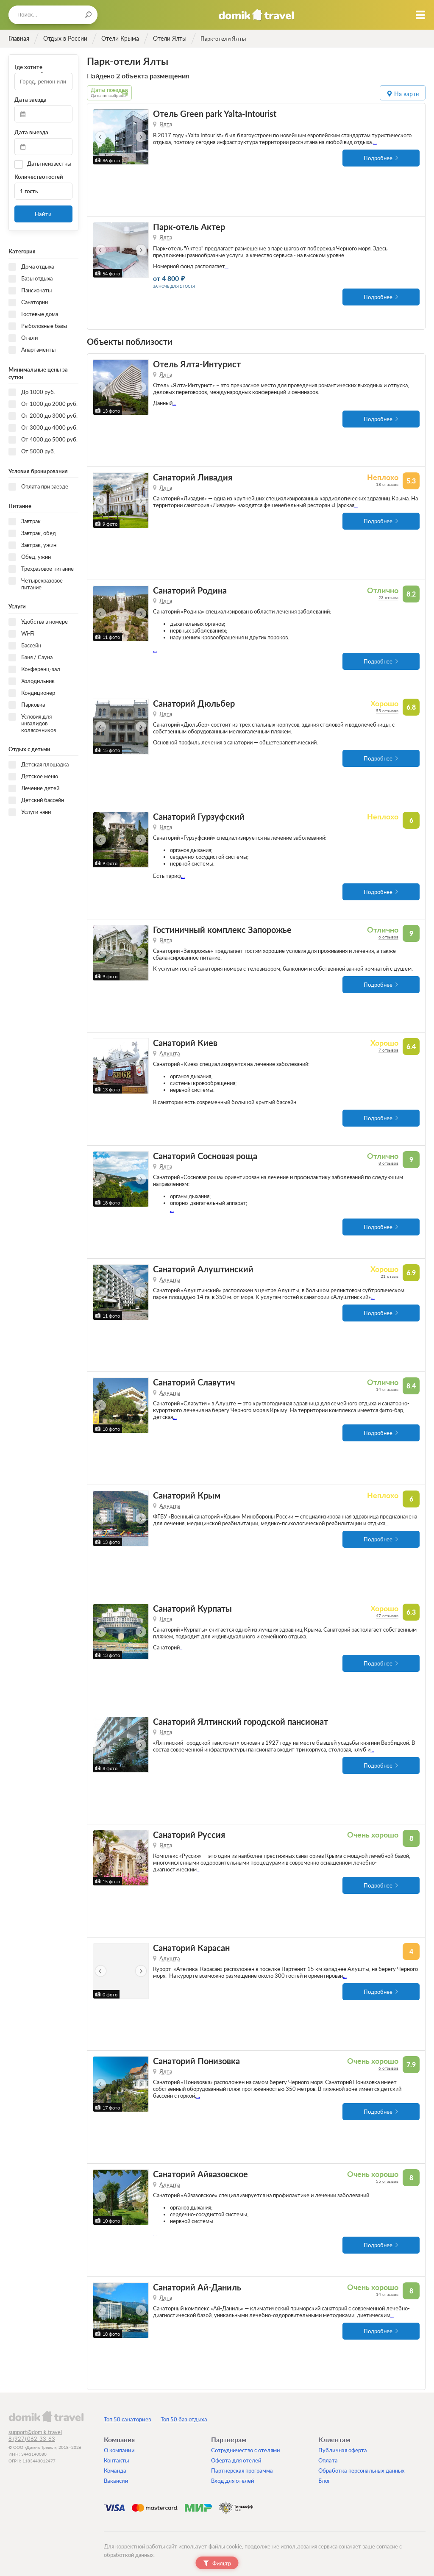 The height and width of the screenshot is (2576, 434). I want to click on Обработка персональных данных, so click(361, 2470).